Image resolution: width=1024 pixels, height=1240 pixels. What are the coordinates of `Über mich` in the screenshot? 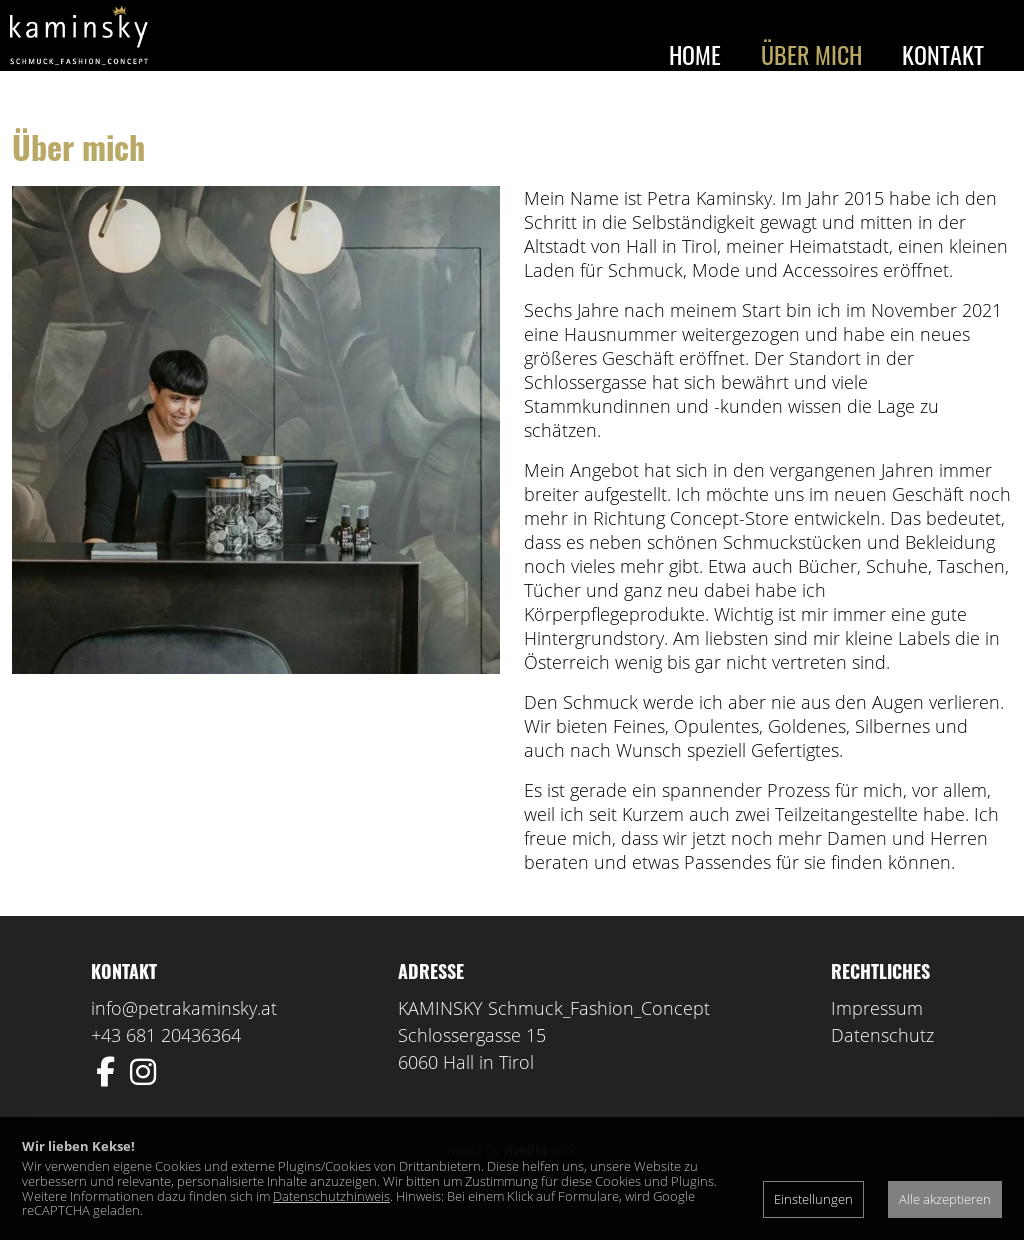 It's located at (811, 54).